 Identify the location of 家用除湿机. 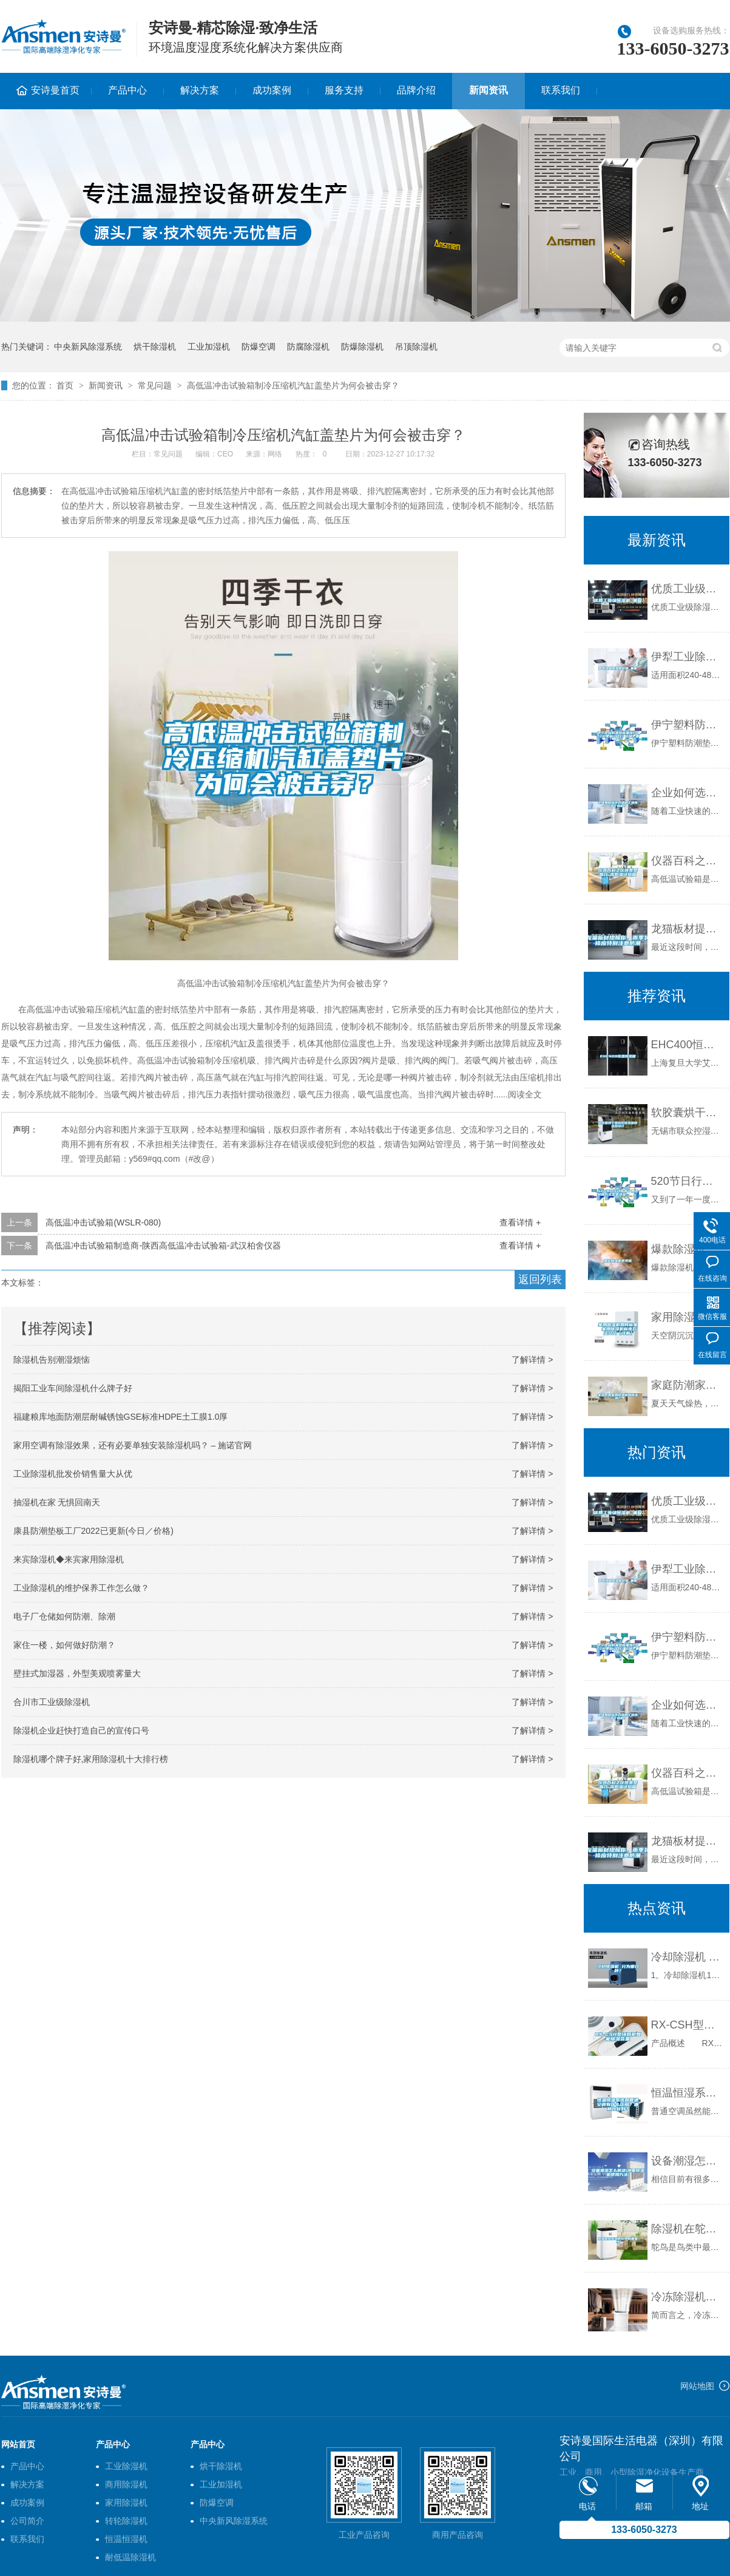
(126, 2502).